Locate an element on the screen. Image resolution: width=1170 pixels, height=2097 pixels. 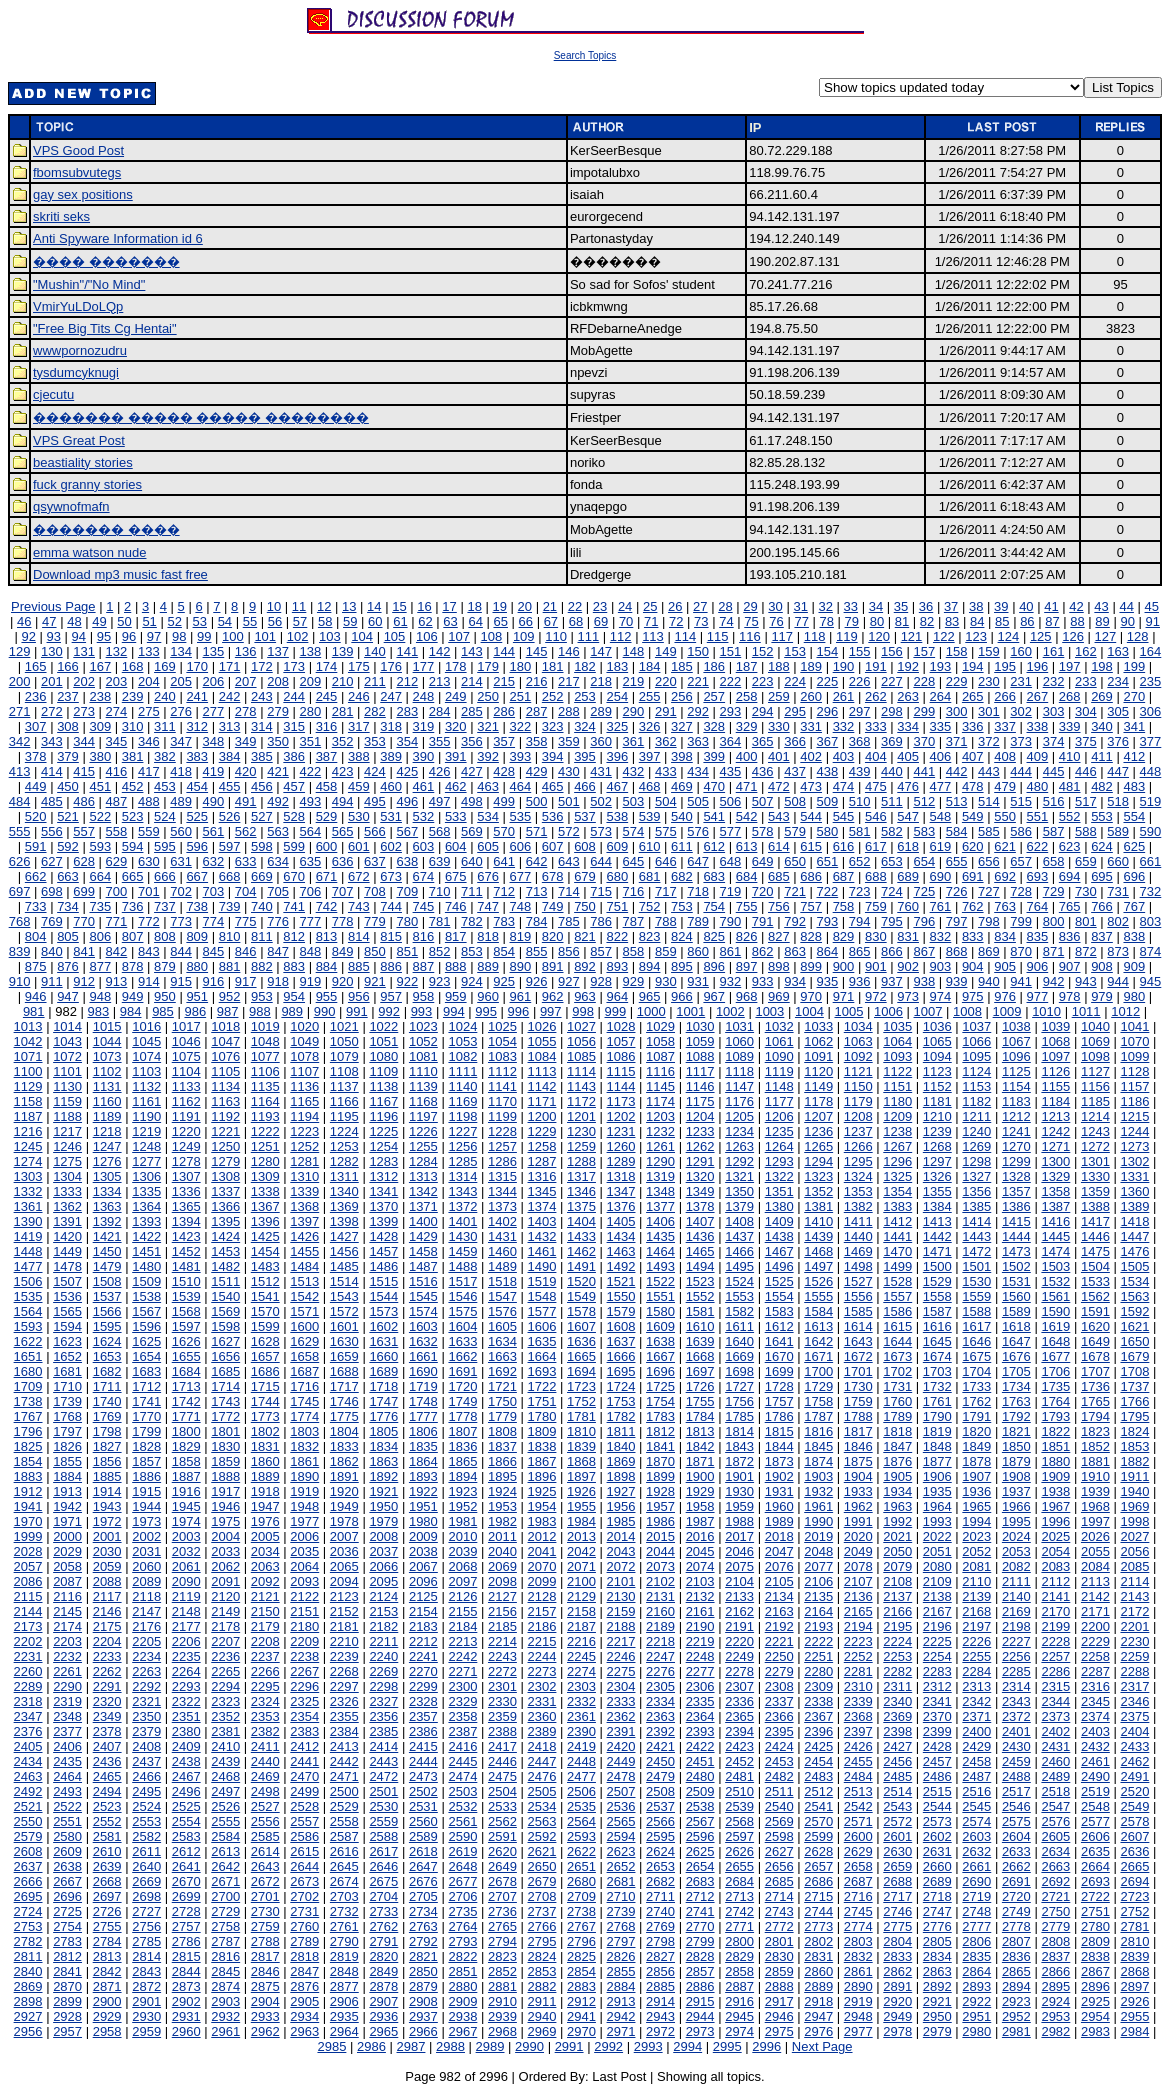
782 is located at coordinates (472, 921).